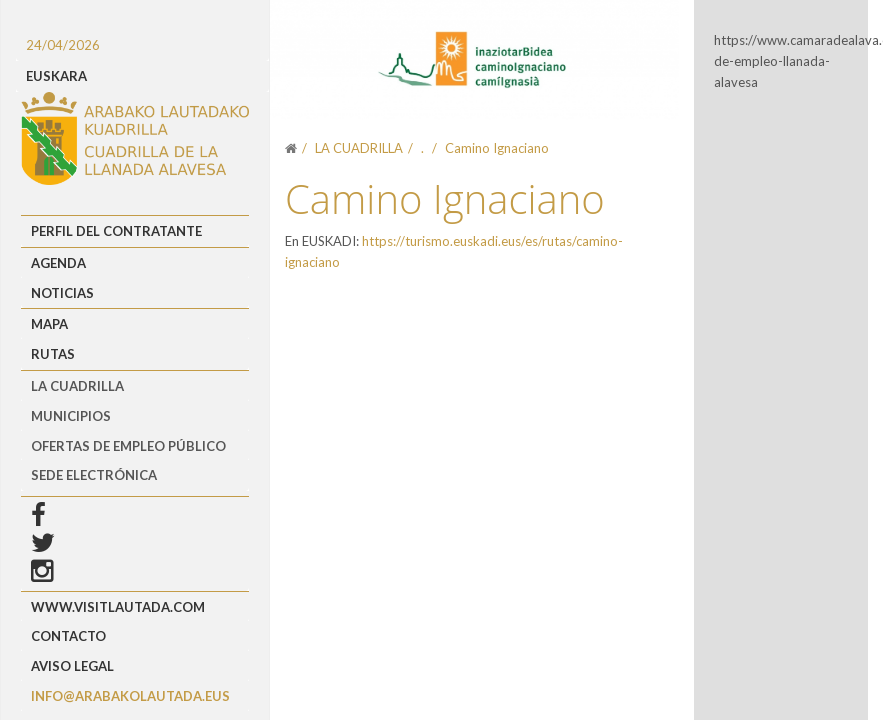 This screenshot has height=720, width=883. What do you see at coordinates (49, 324) in the screenshot?
I see `Mapa` at bounding box center [49, 324].